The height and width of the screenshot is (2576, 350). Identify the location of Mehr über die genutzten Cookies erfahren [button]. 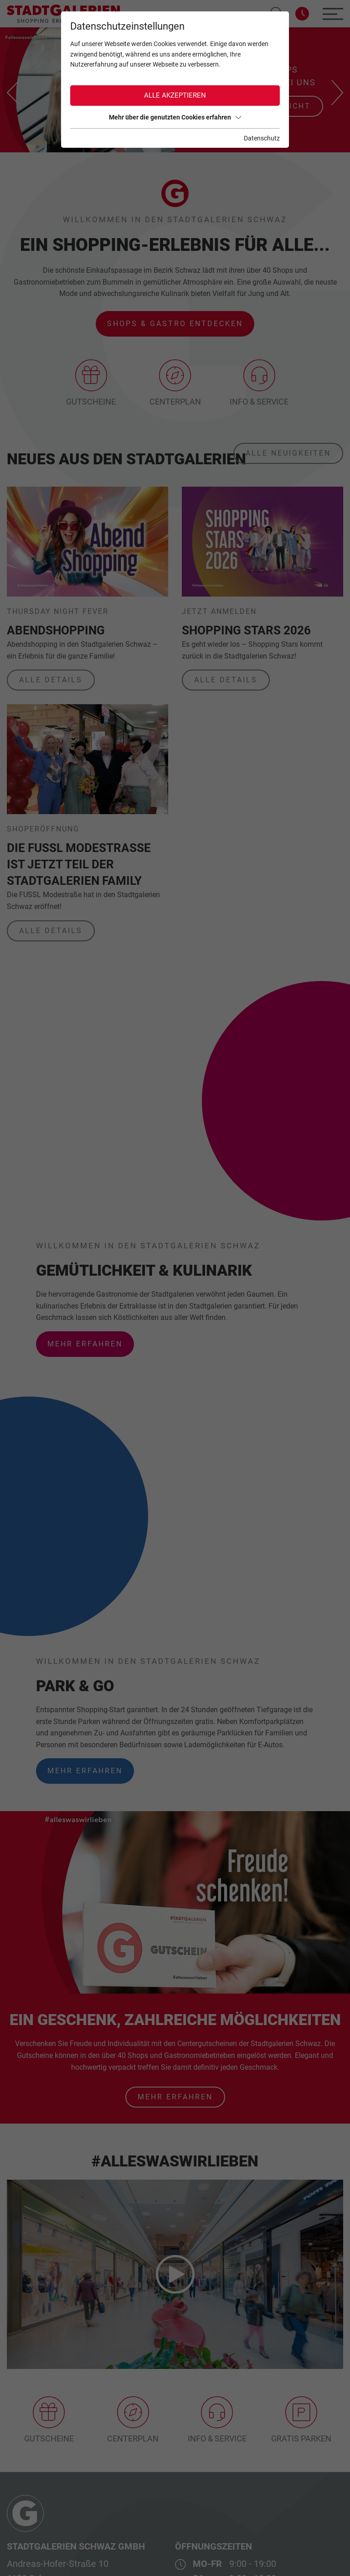
(175, 117).